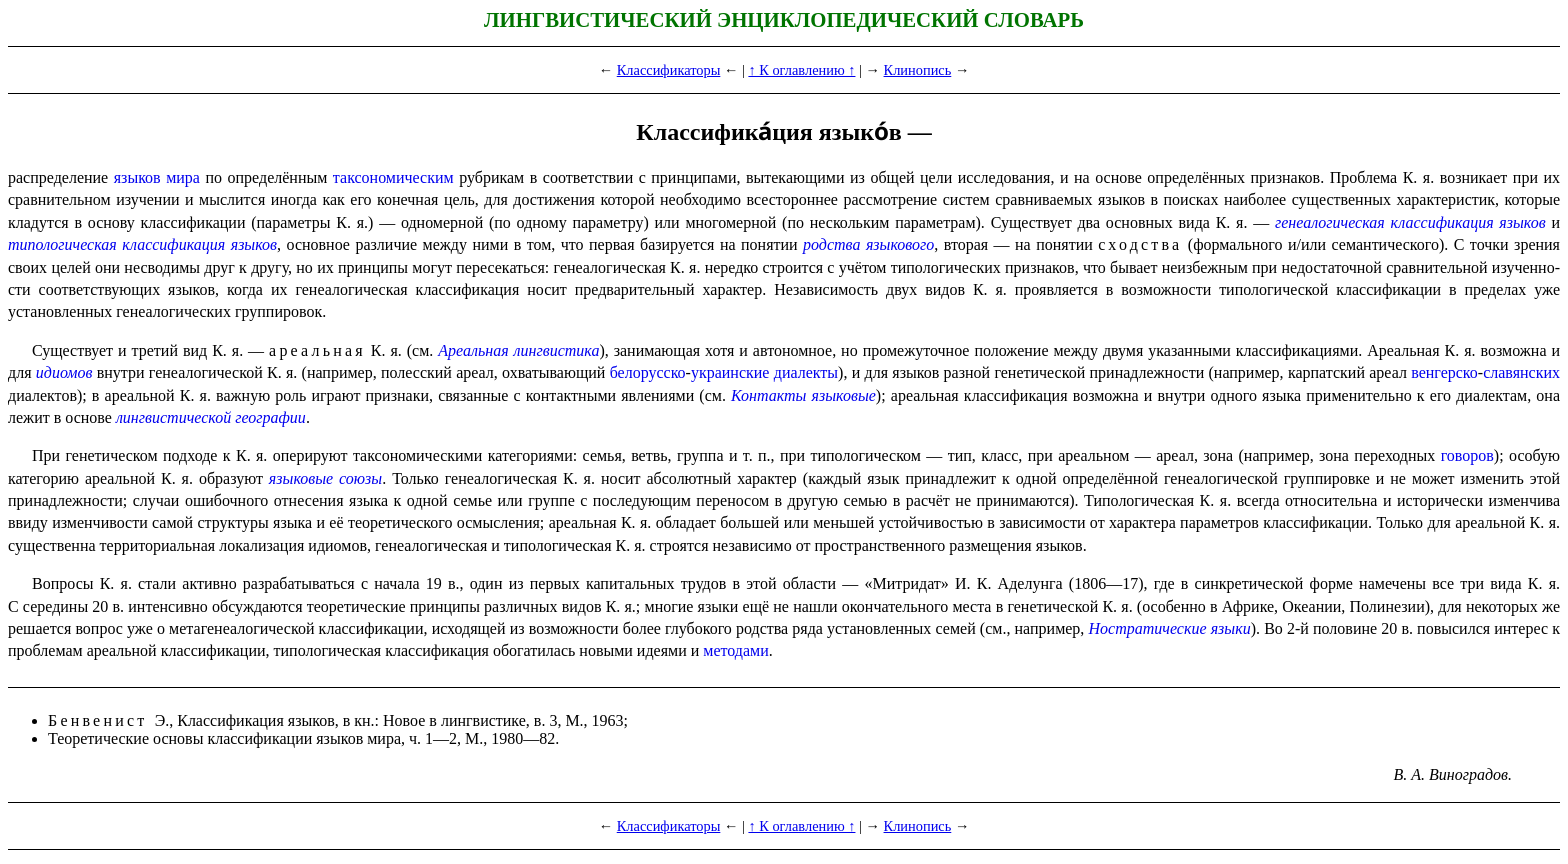  Describe the element at coordinates (393, 177) in the screenshot. I see `таксономическим` at that location.